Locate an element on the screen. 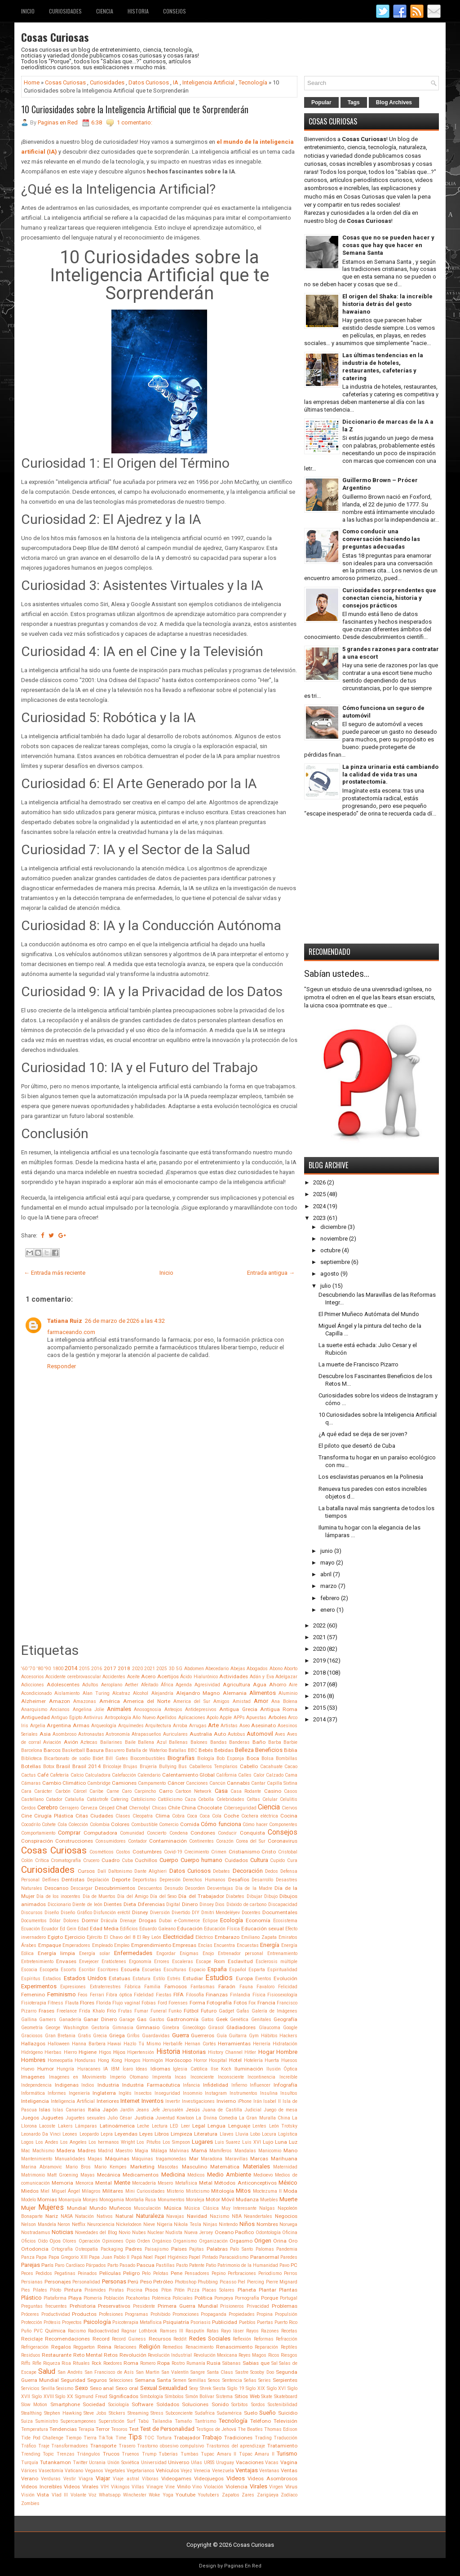  Nickelodeon is located at coordinates (129, 2224).